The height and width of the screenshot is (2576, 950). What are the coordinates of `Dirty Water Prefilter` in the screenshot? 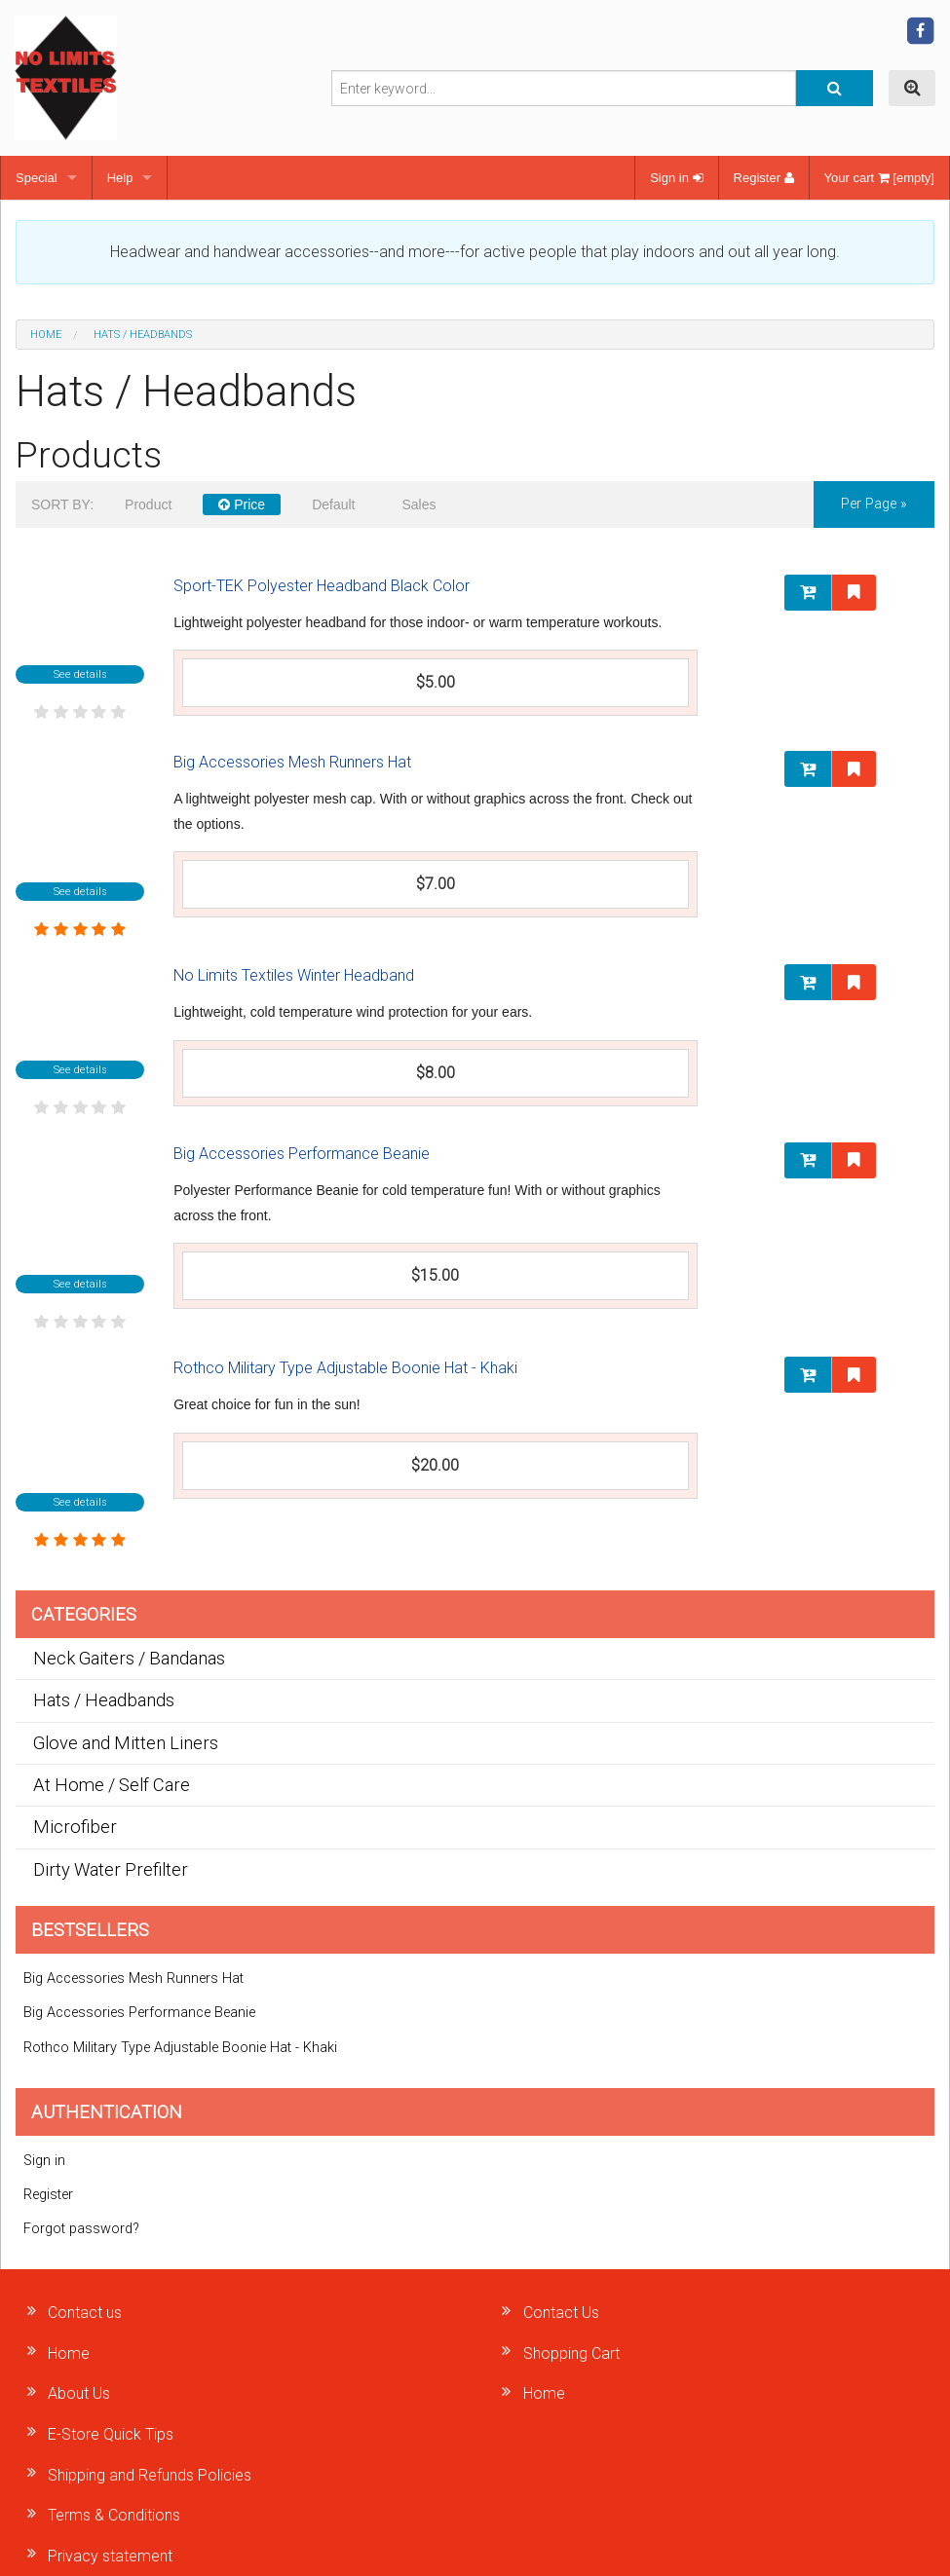 It's located at (110, 1869).